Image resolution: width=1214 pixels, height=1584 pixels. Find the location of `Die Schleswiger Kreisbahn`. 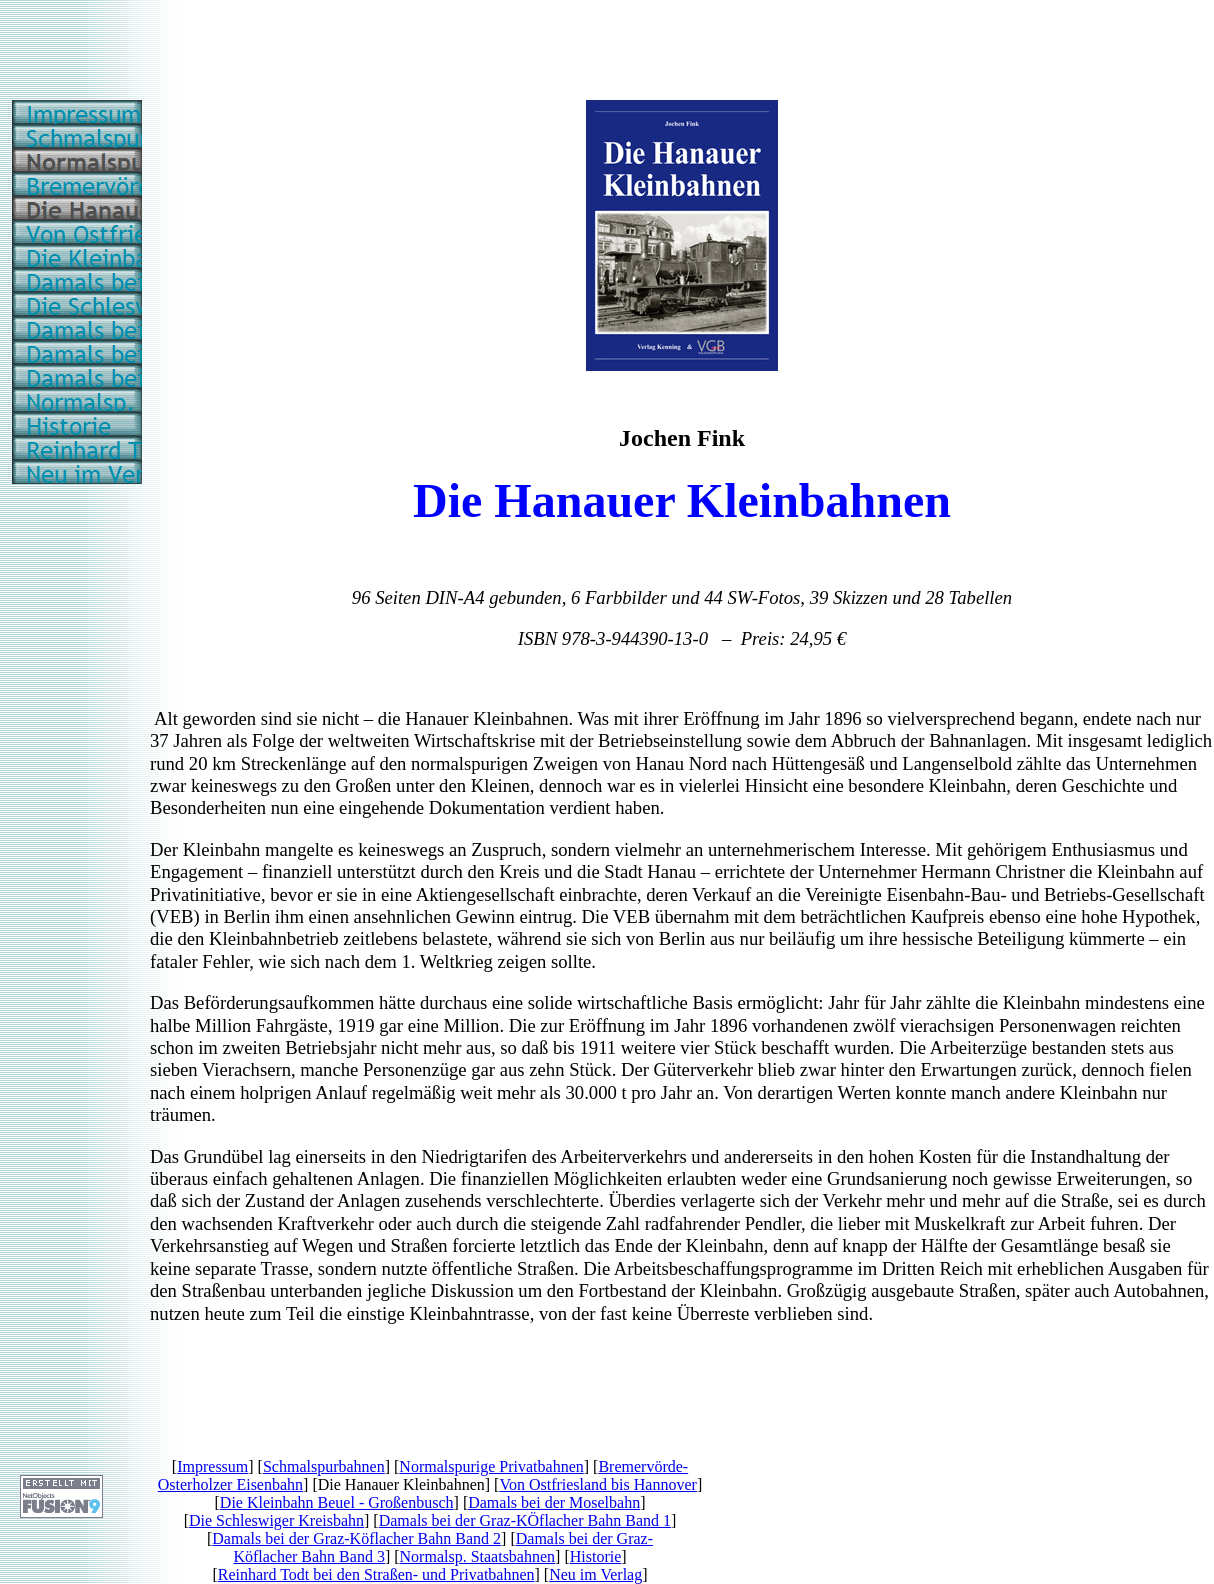

Die Schleswiger Kreisbahn is located at coordinates (276, 1520).